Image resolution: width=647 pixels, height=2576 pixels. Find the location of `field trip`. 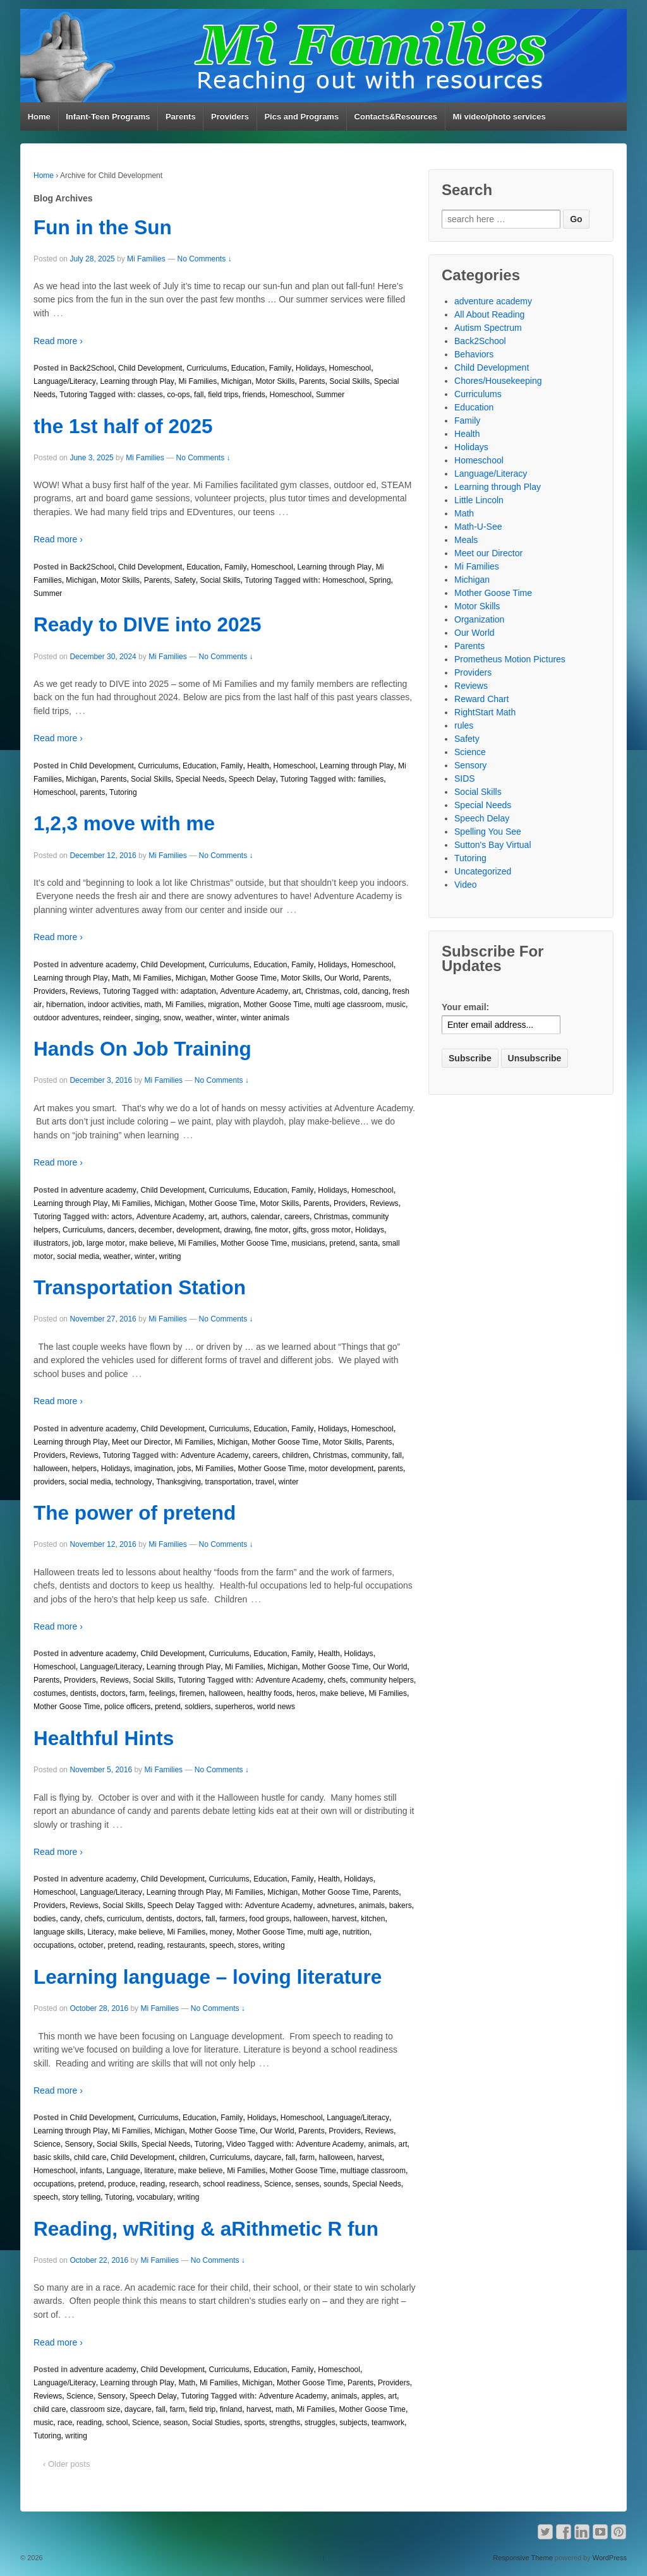

field trip is located at coordinates (202, 2409).